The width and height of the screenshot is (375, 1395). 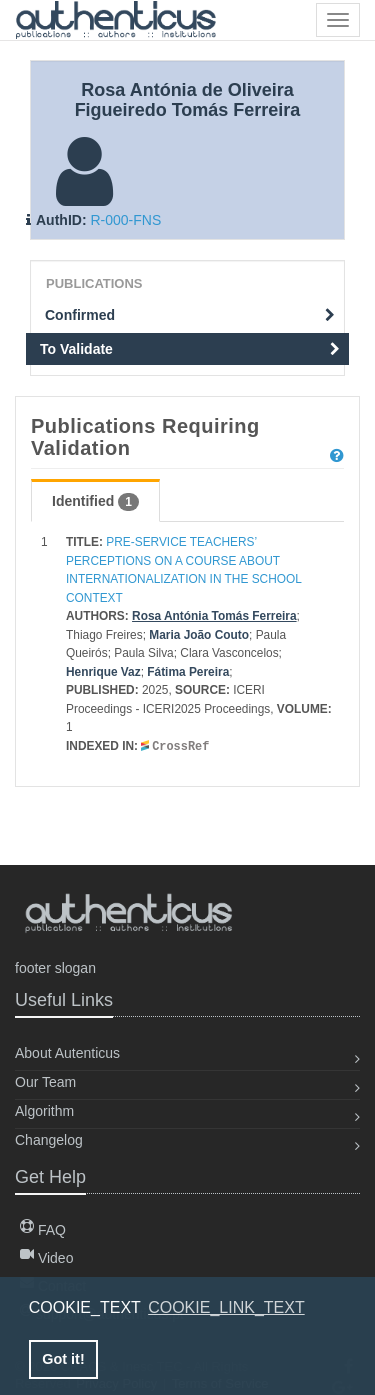 What do you see at coordinates (226, 1307) in the screenshot?
I see `COOKIE_LINK_TEXT [button]` at bounding box center [226, 1307].